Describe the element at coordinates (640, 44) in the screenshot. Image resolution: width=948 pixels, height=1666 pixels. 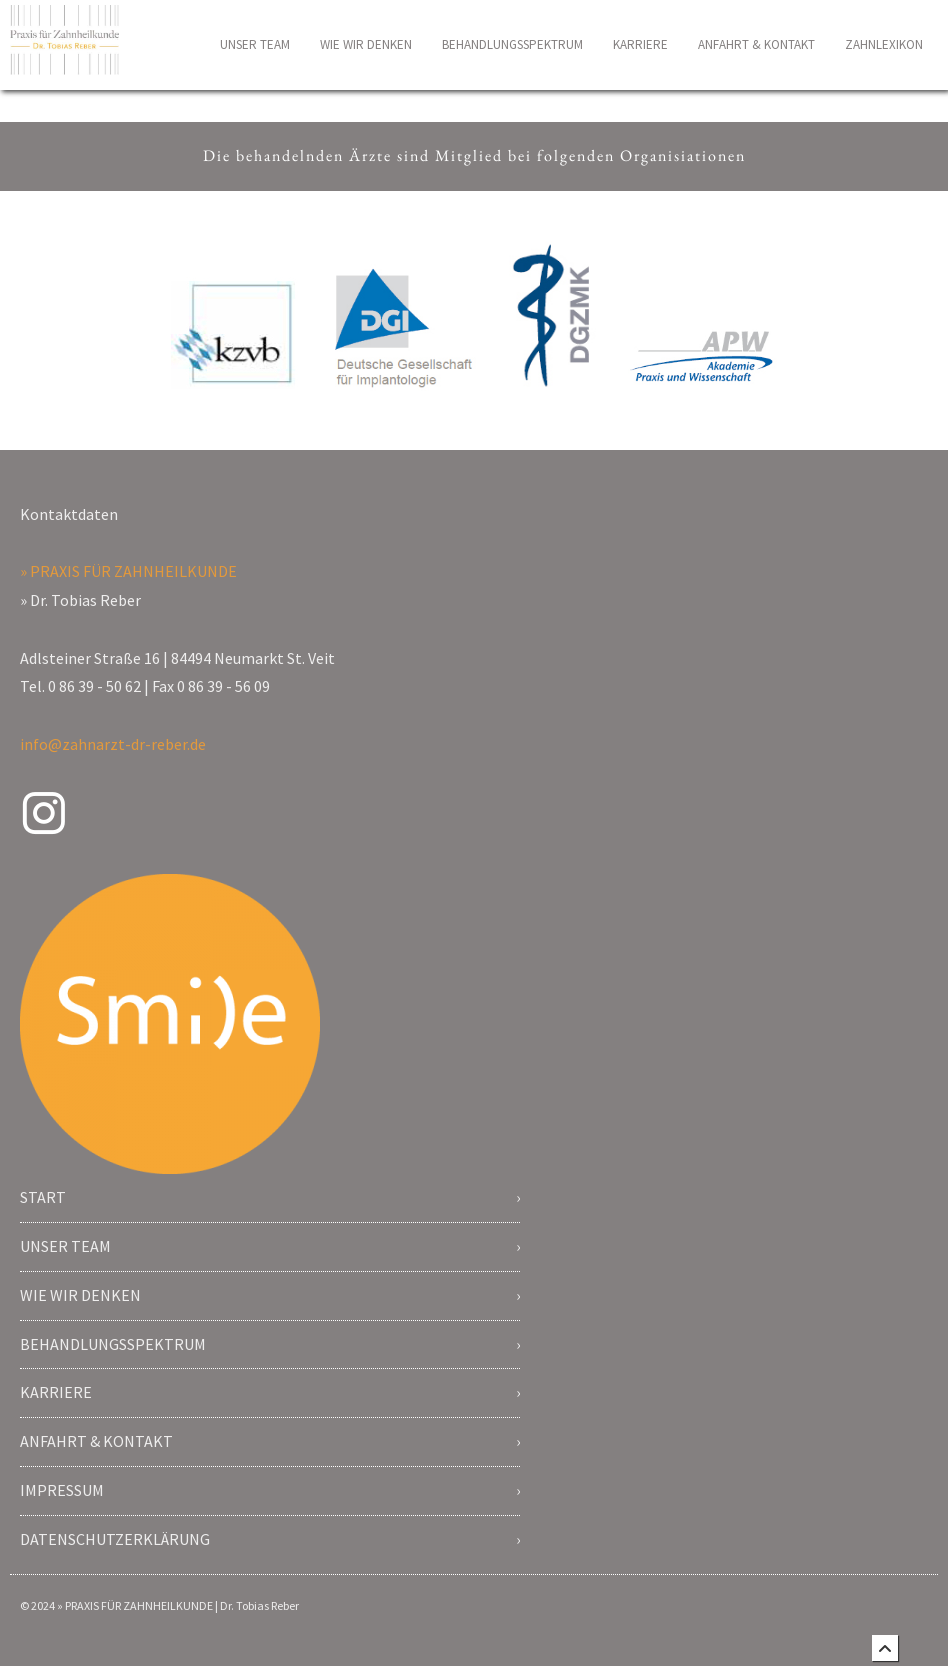
I see `KARRIERE` at that location.